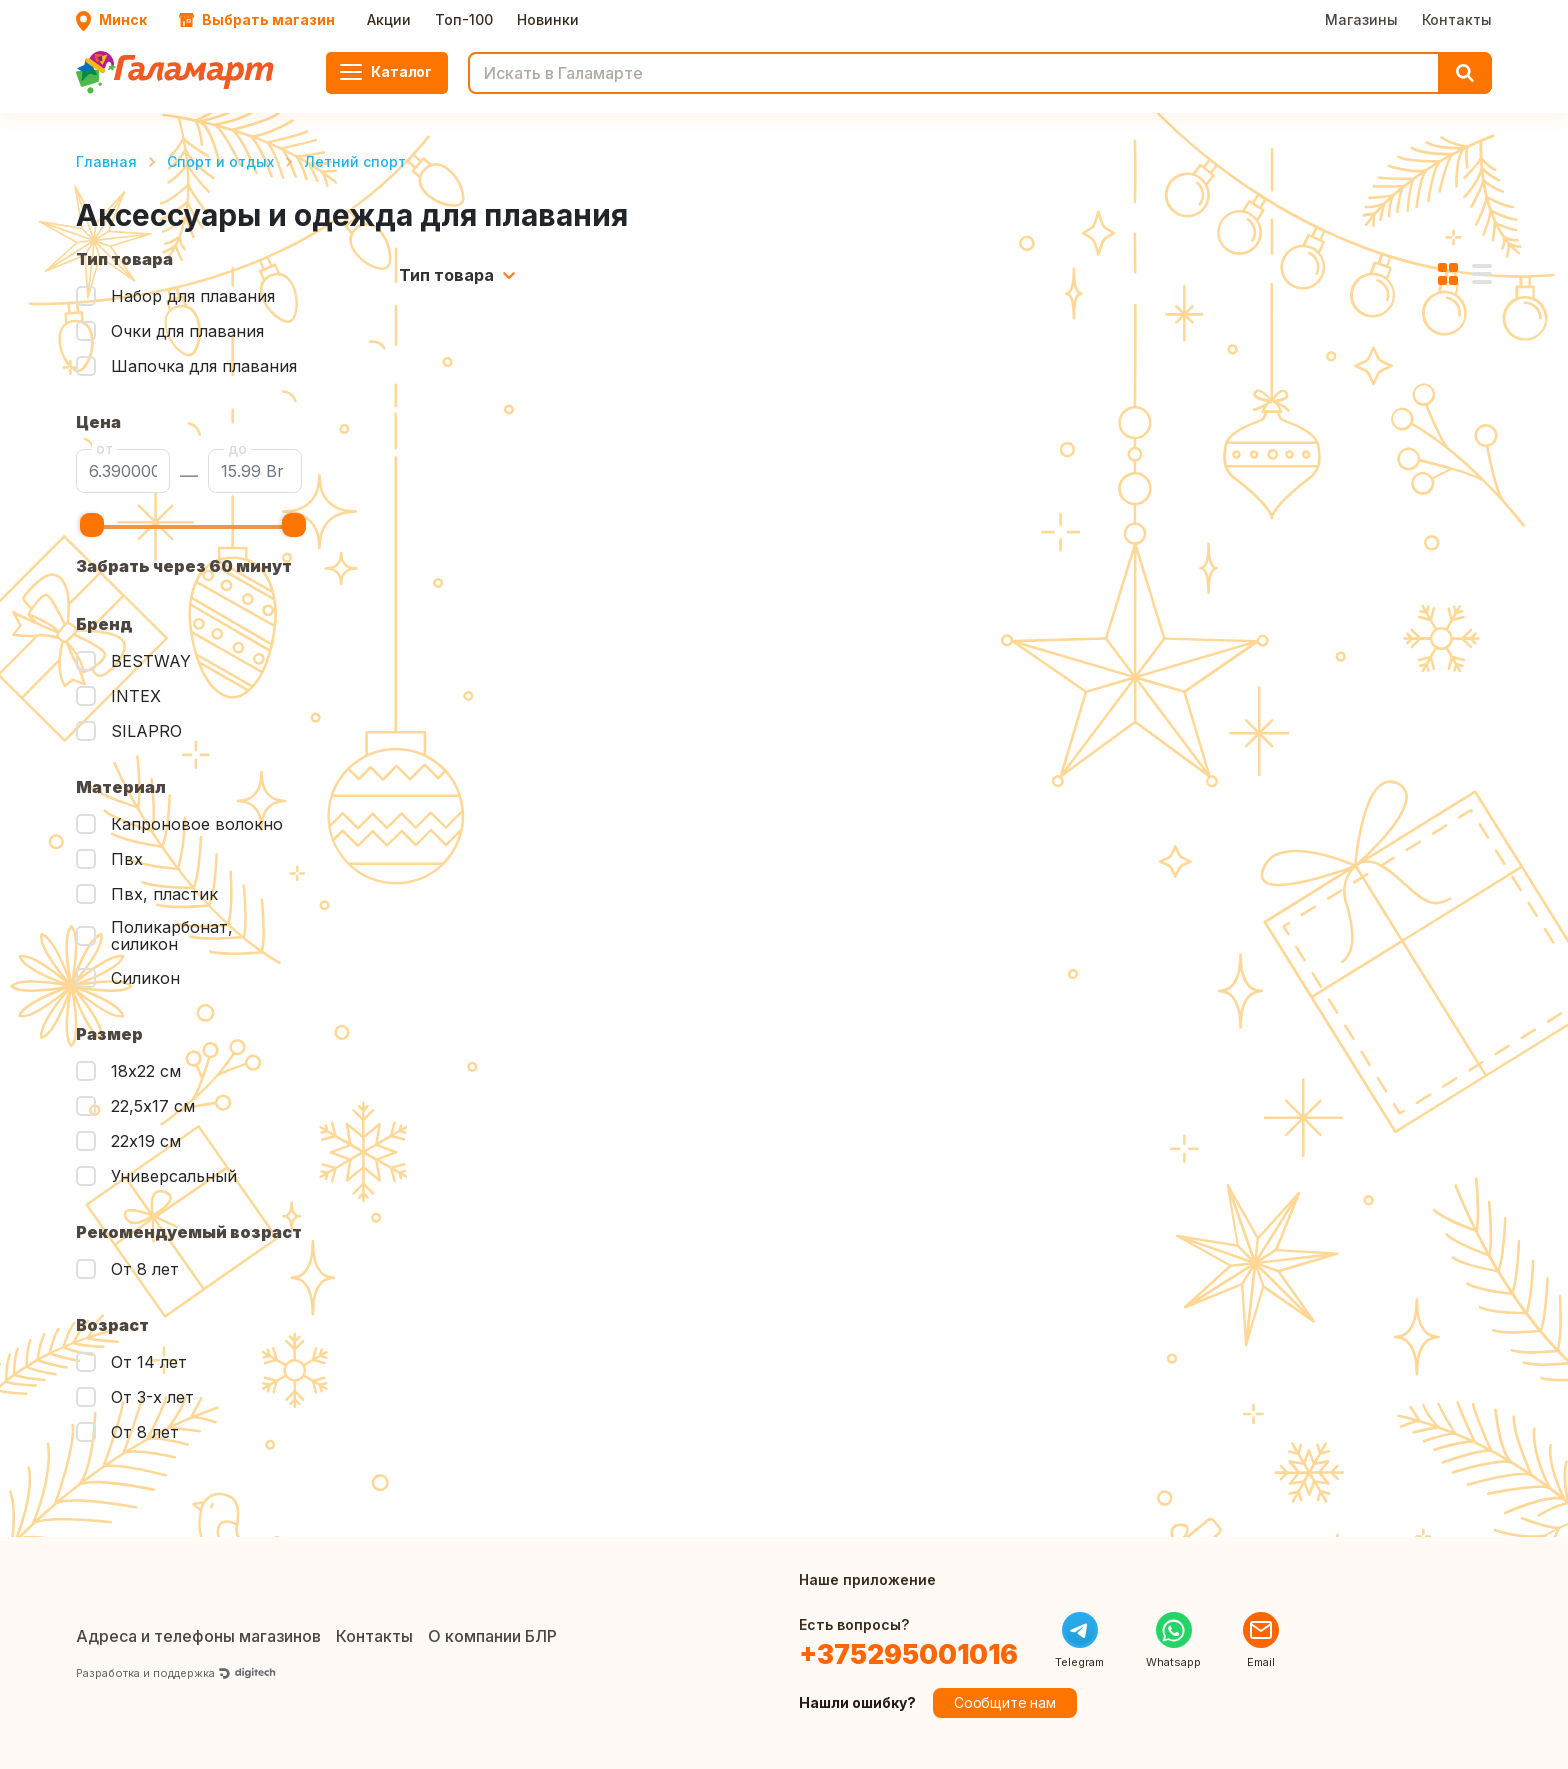  What do you see at coordinates (174, 1176) in the screenshot?
I see `Универсальный` at bounding box center [174, 1176].